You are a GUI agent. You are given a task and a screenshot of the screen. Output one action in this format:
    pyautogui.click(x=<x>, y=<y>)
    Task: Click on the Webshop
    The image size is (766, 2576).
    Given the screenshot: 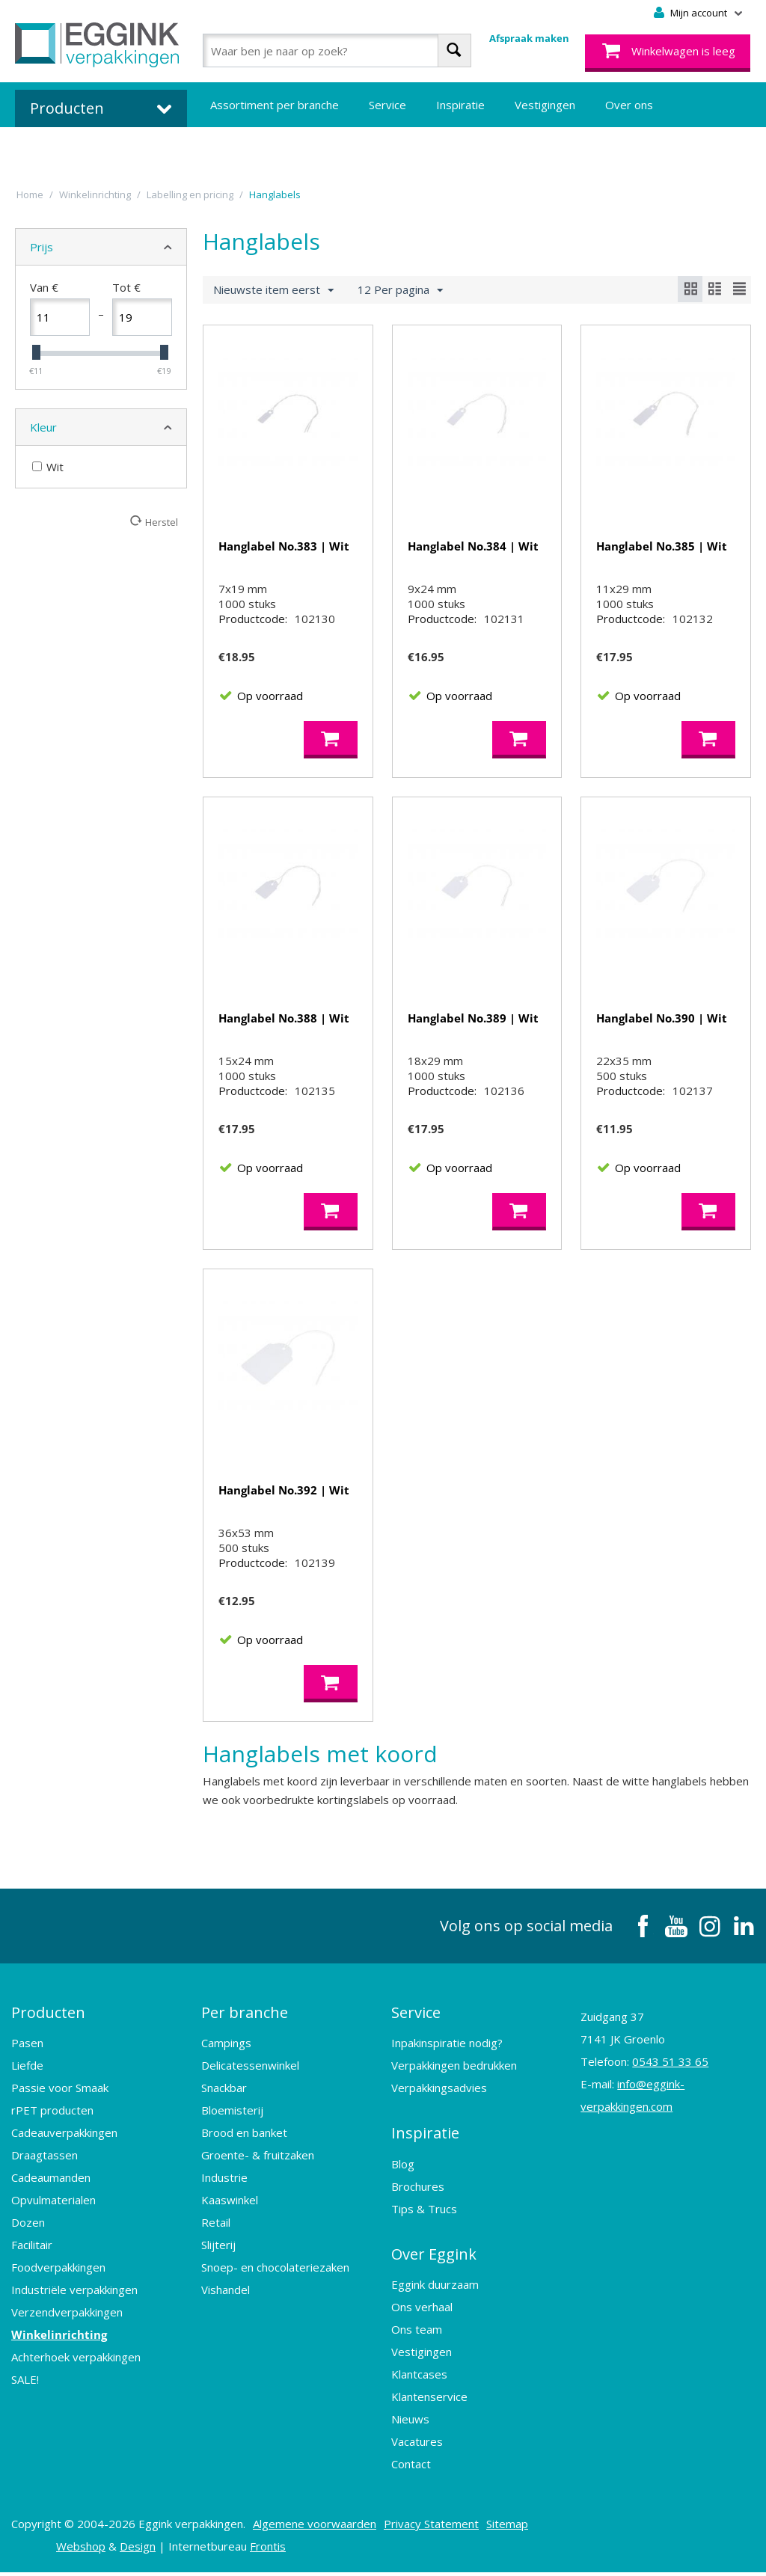 What is the action you would take?
    pyautogui.click(x=80, y=2549)
    